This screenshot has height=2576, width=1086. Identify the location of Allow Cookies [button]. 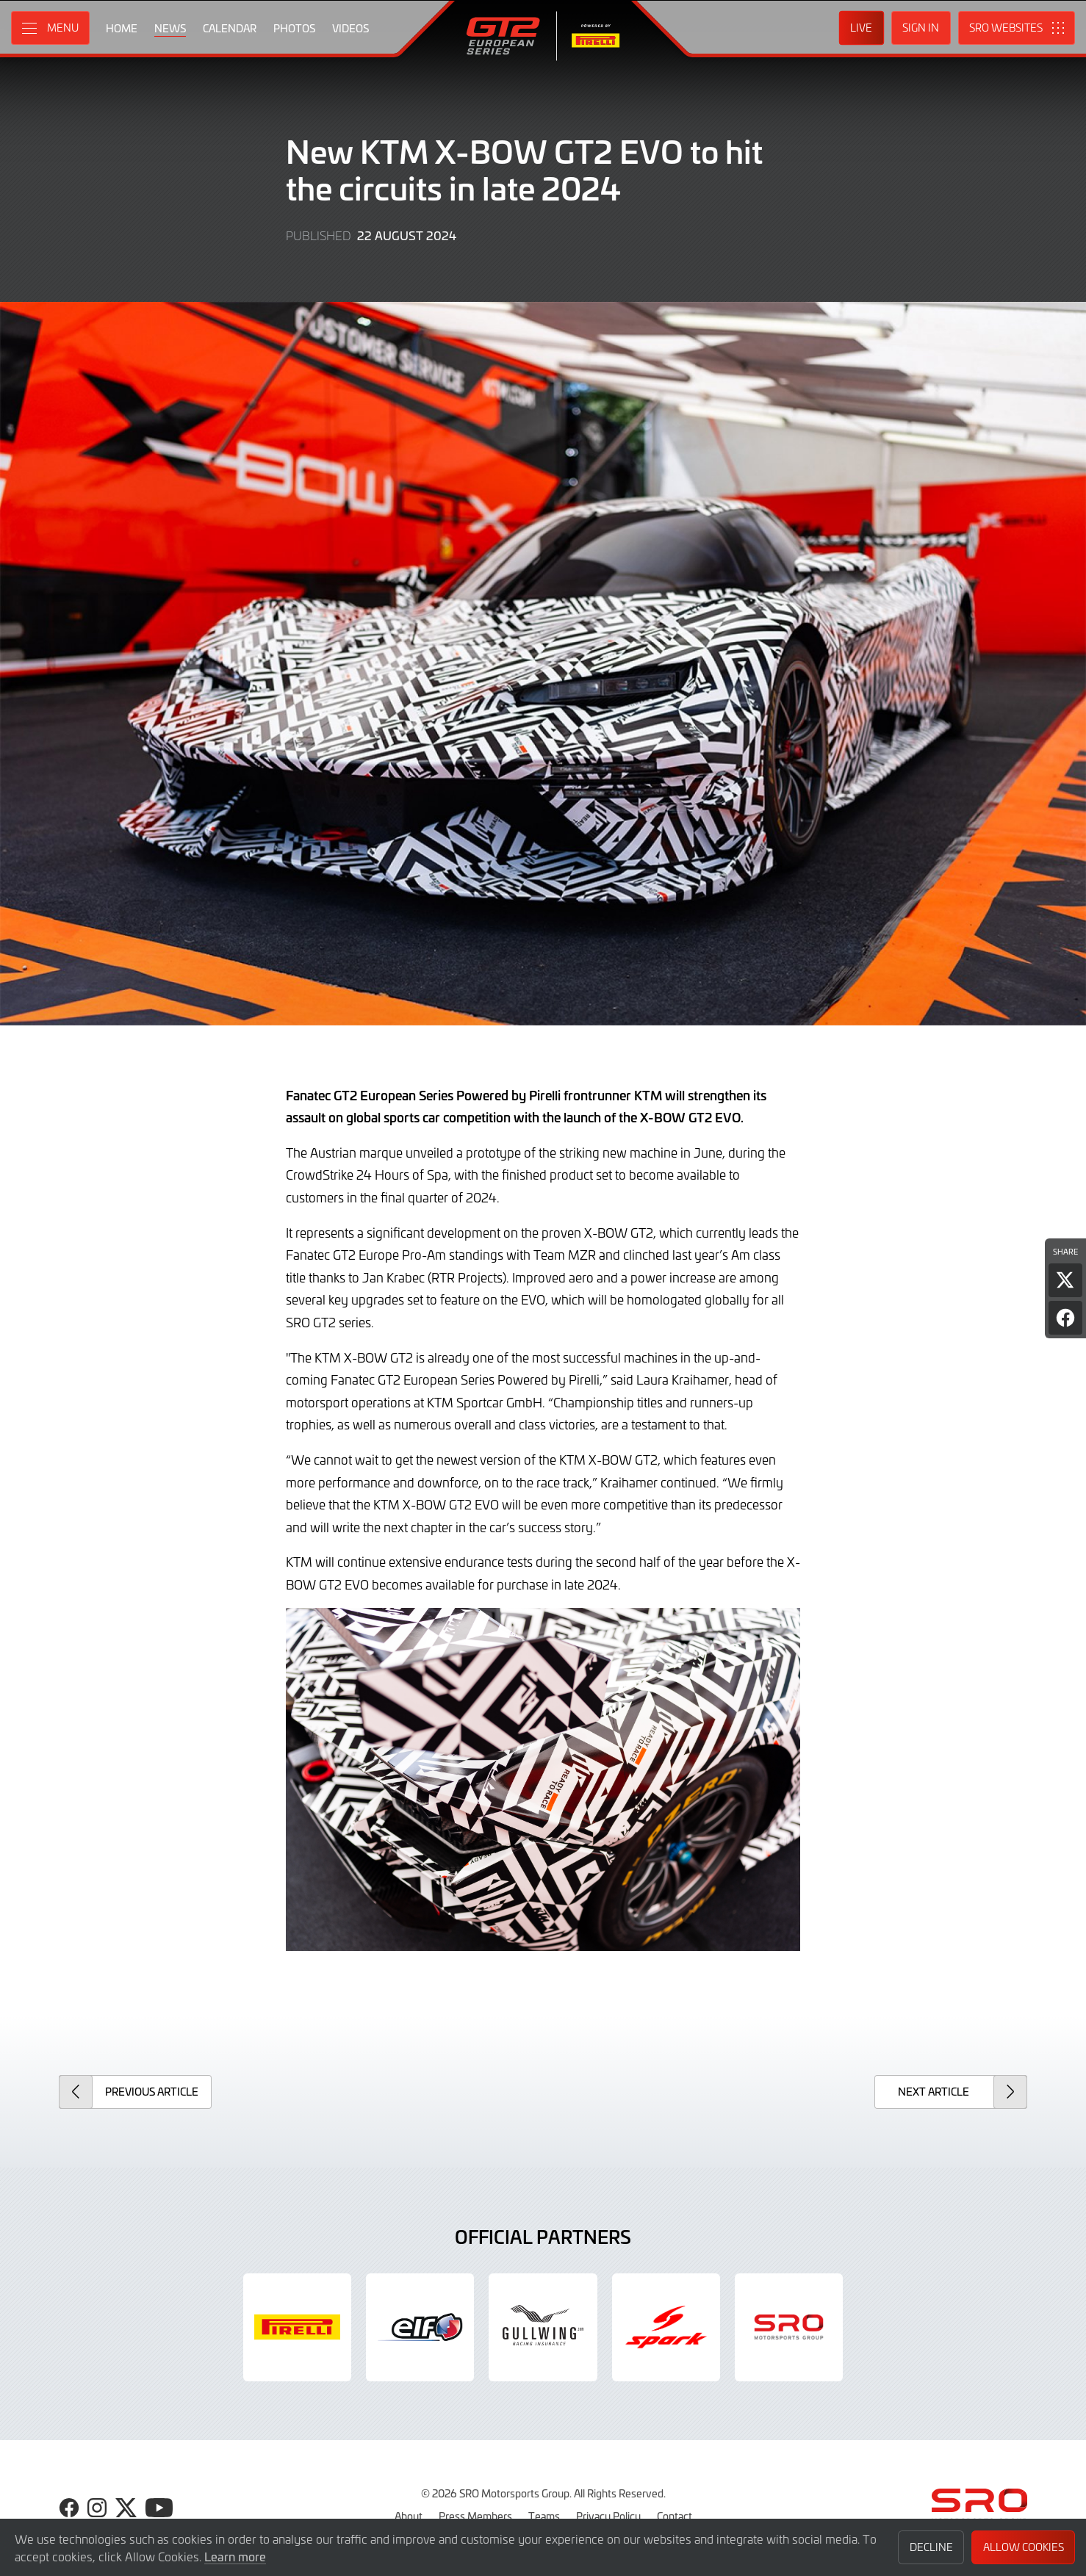
(1023, 2547).